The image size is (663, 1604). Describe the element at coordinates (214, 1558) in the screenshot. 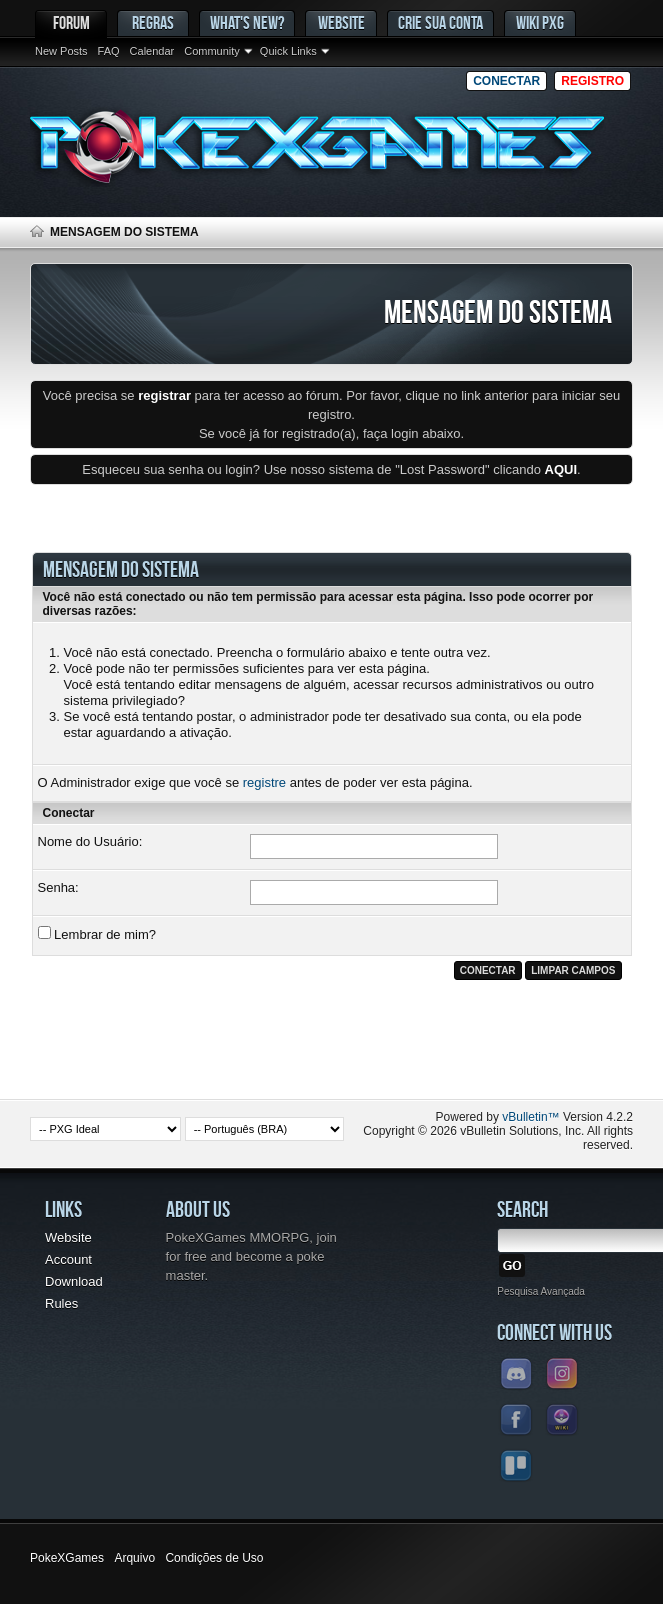

I see `Condições de Uso` at that location.